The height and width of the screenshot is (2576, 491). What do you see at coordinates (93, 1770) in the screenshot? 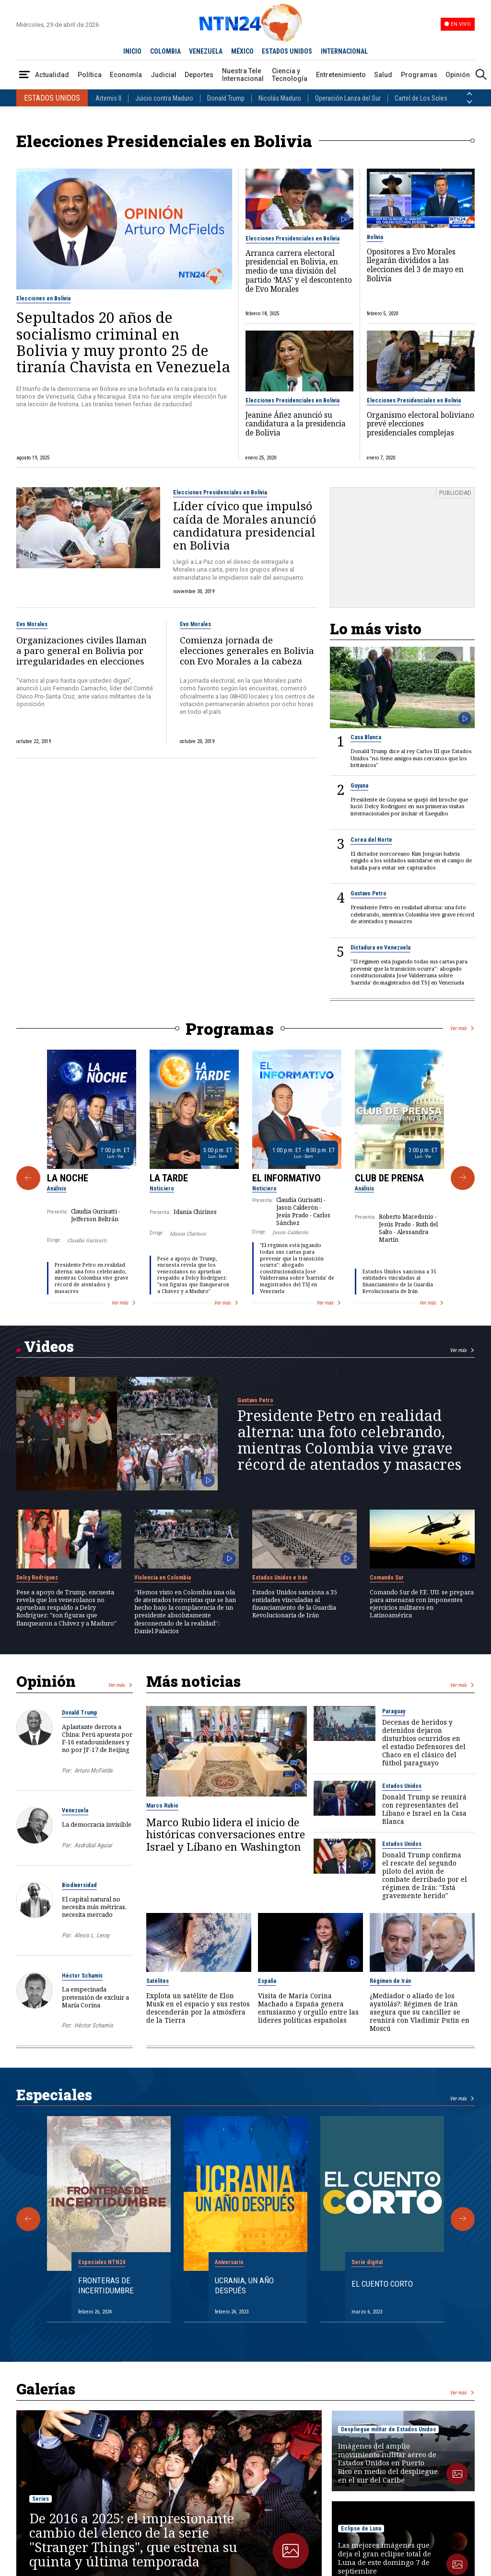
I see `Arturo McFields` at bounding box center [93, 1770].